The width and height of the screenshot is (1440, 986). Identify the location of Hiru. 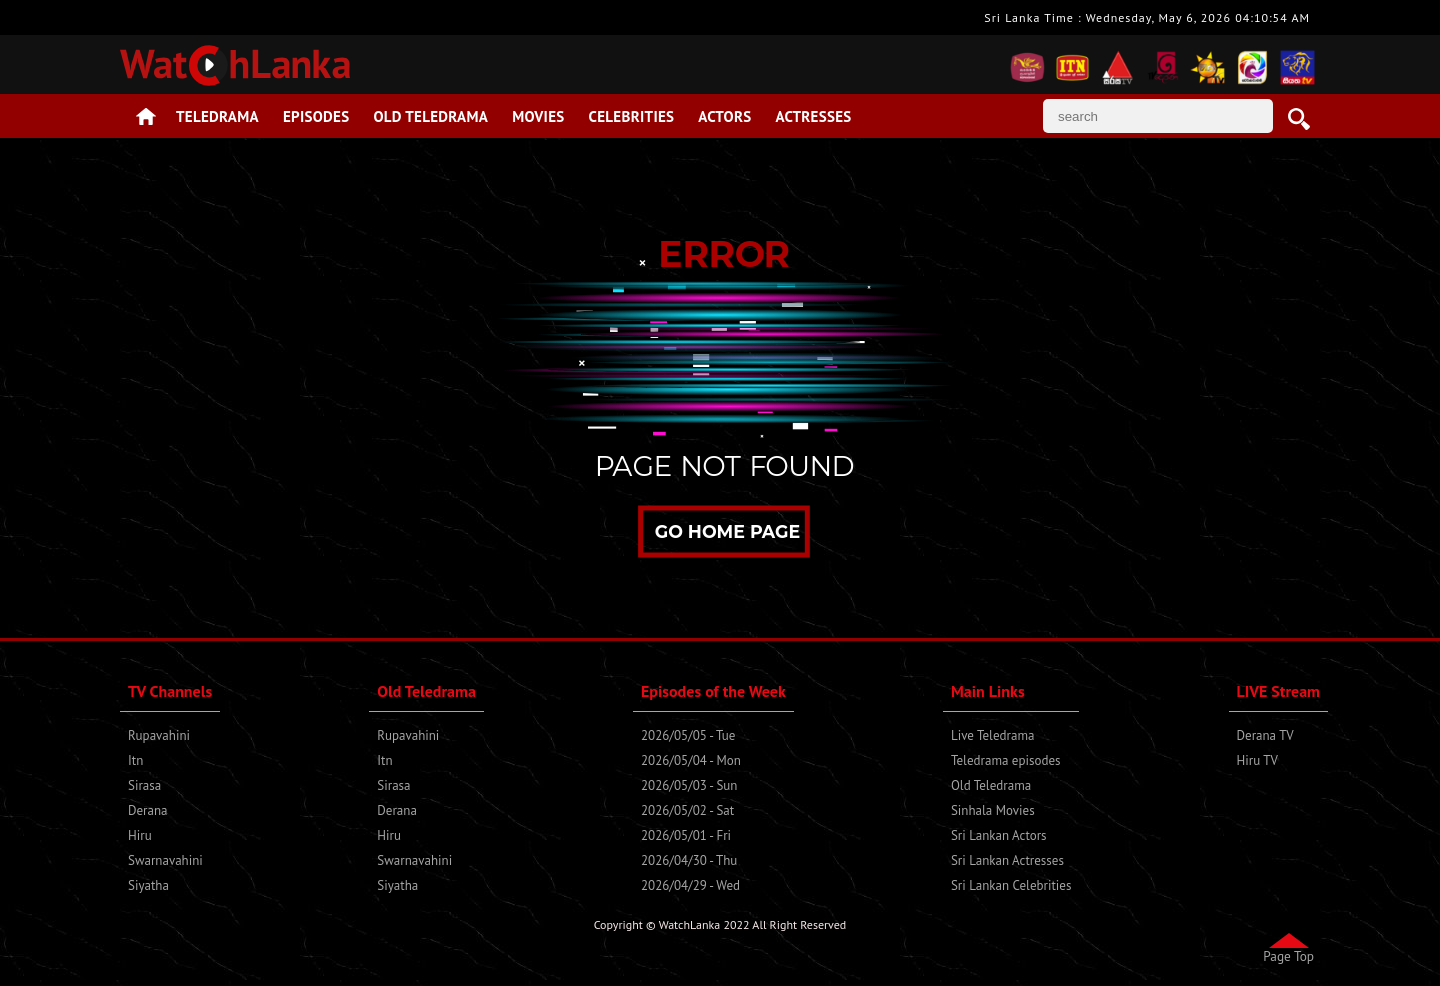
(140, 835).